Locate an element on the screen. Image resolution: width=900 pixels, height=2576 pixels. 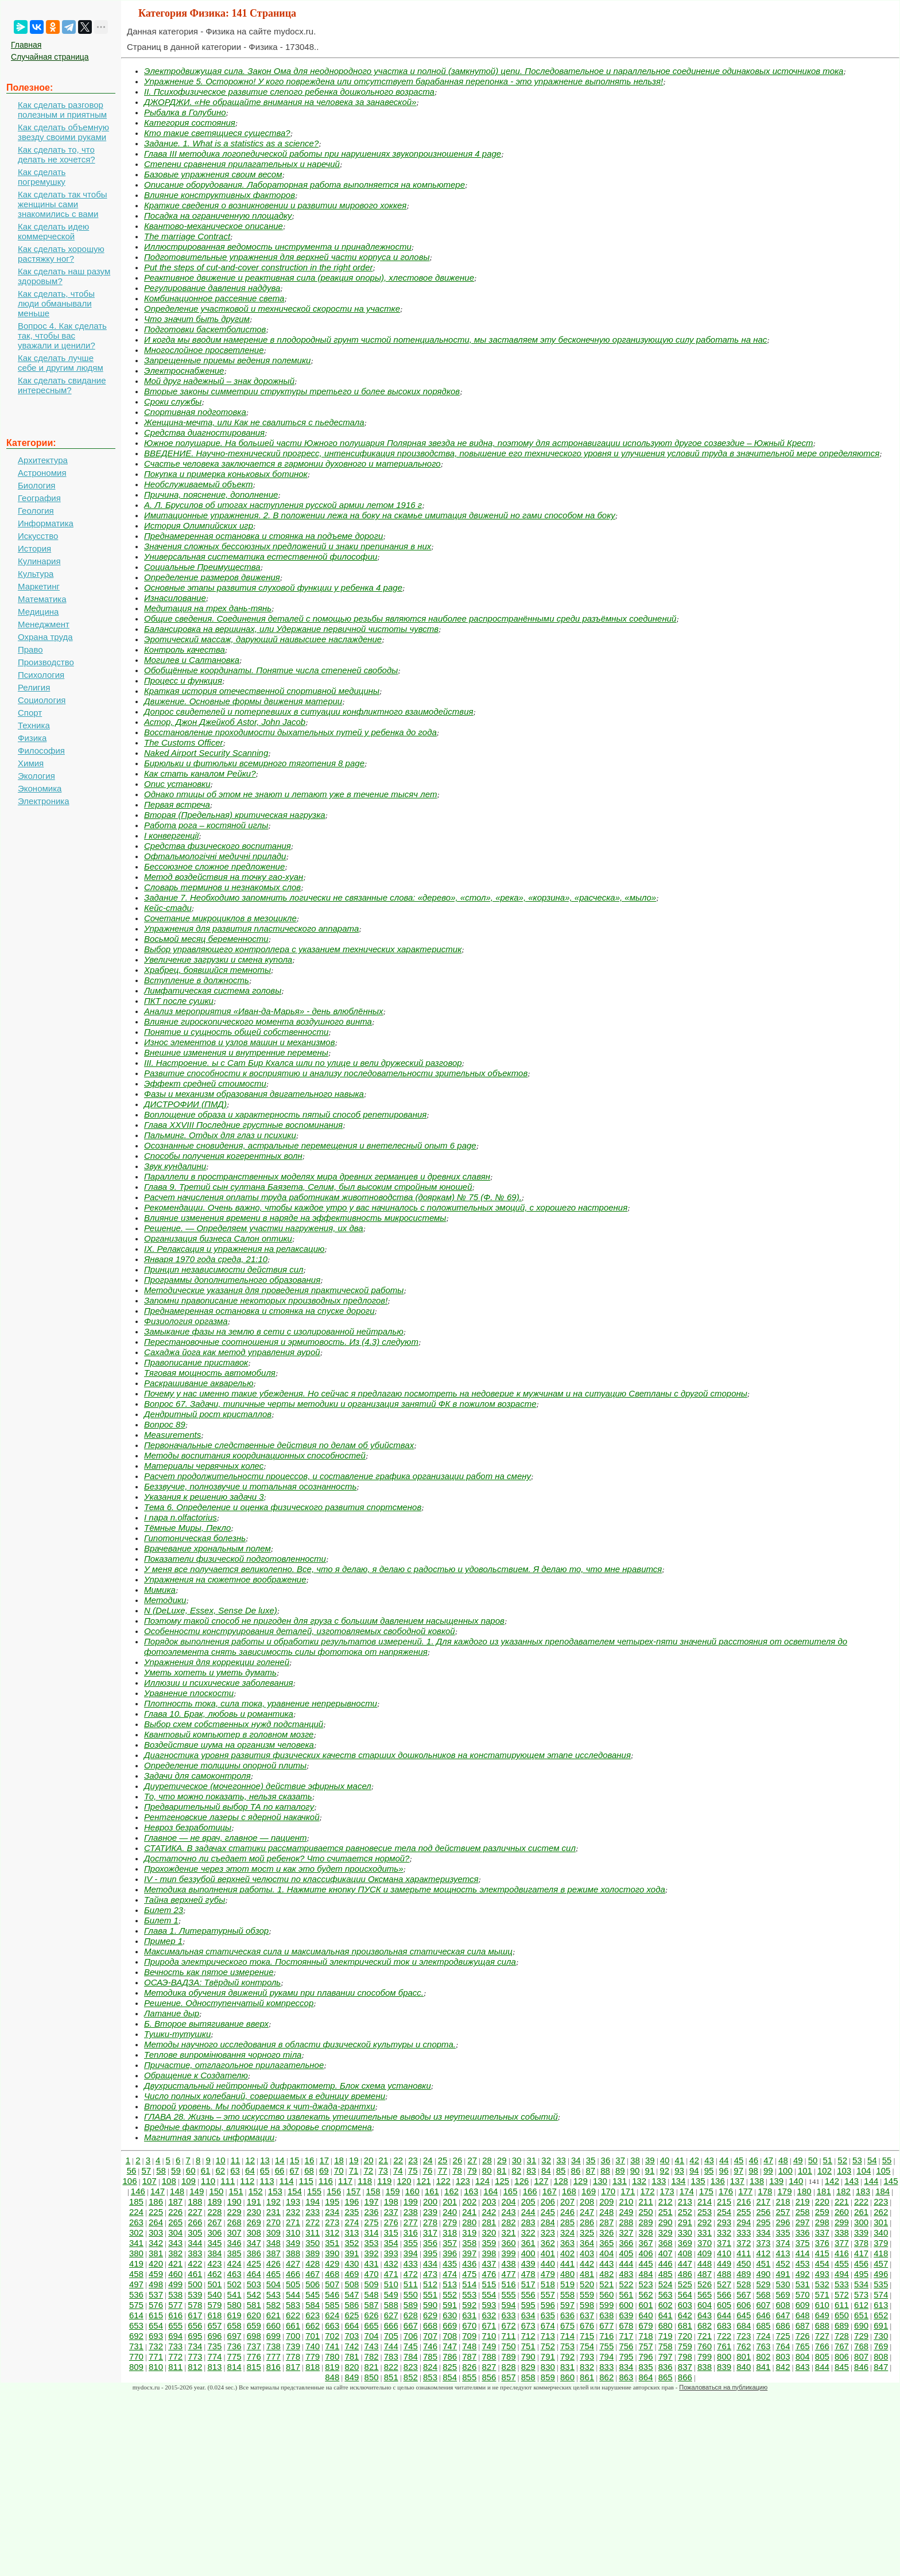
Put the steps of cut-and-cover construction in the right order is located at coordinates (258, 267).